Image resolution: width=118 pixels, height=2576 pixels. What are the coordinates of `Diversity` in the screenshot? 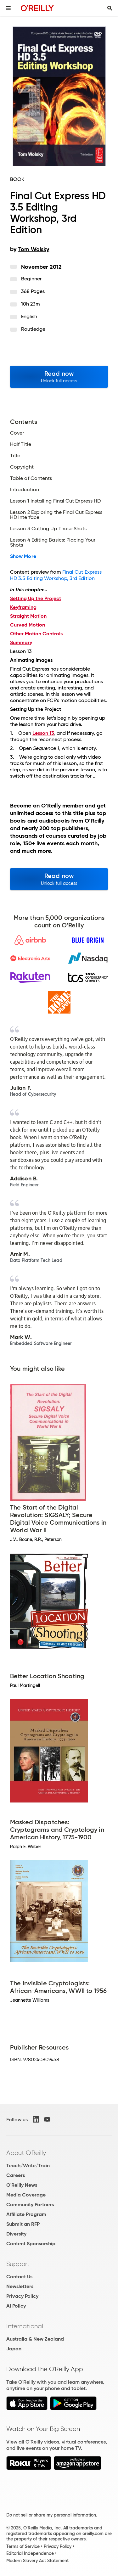 It's located at (16, 2233).